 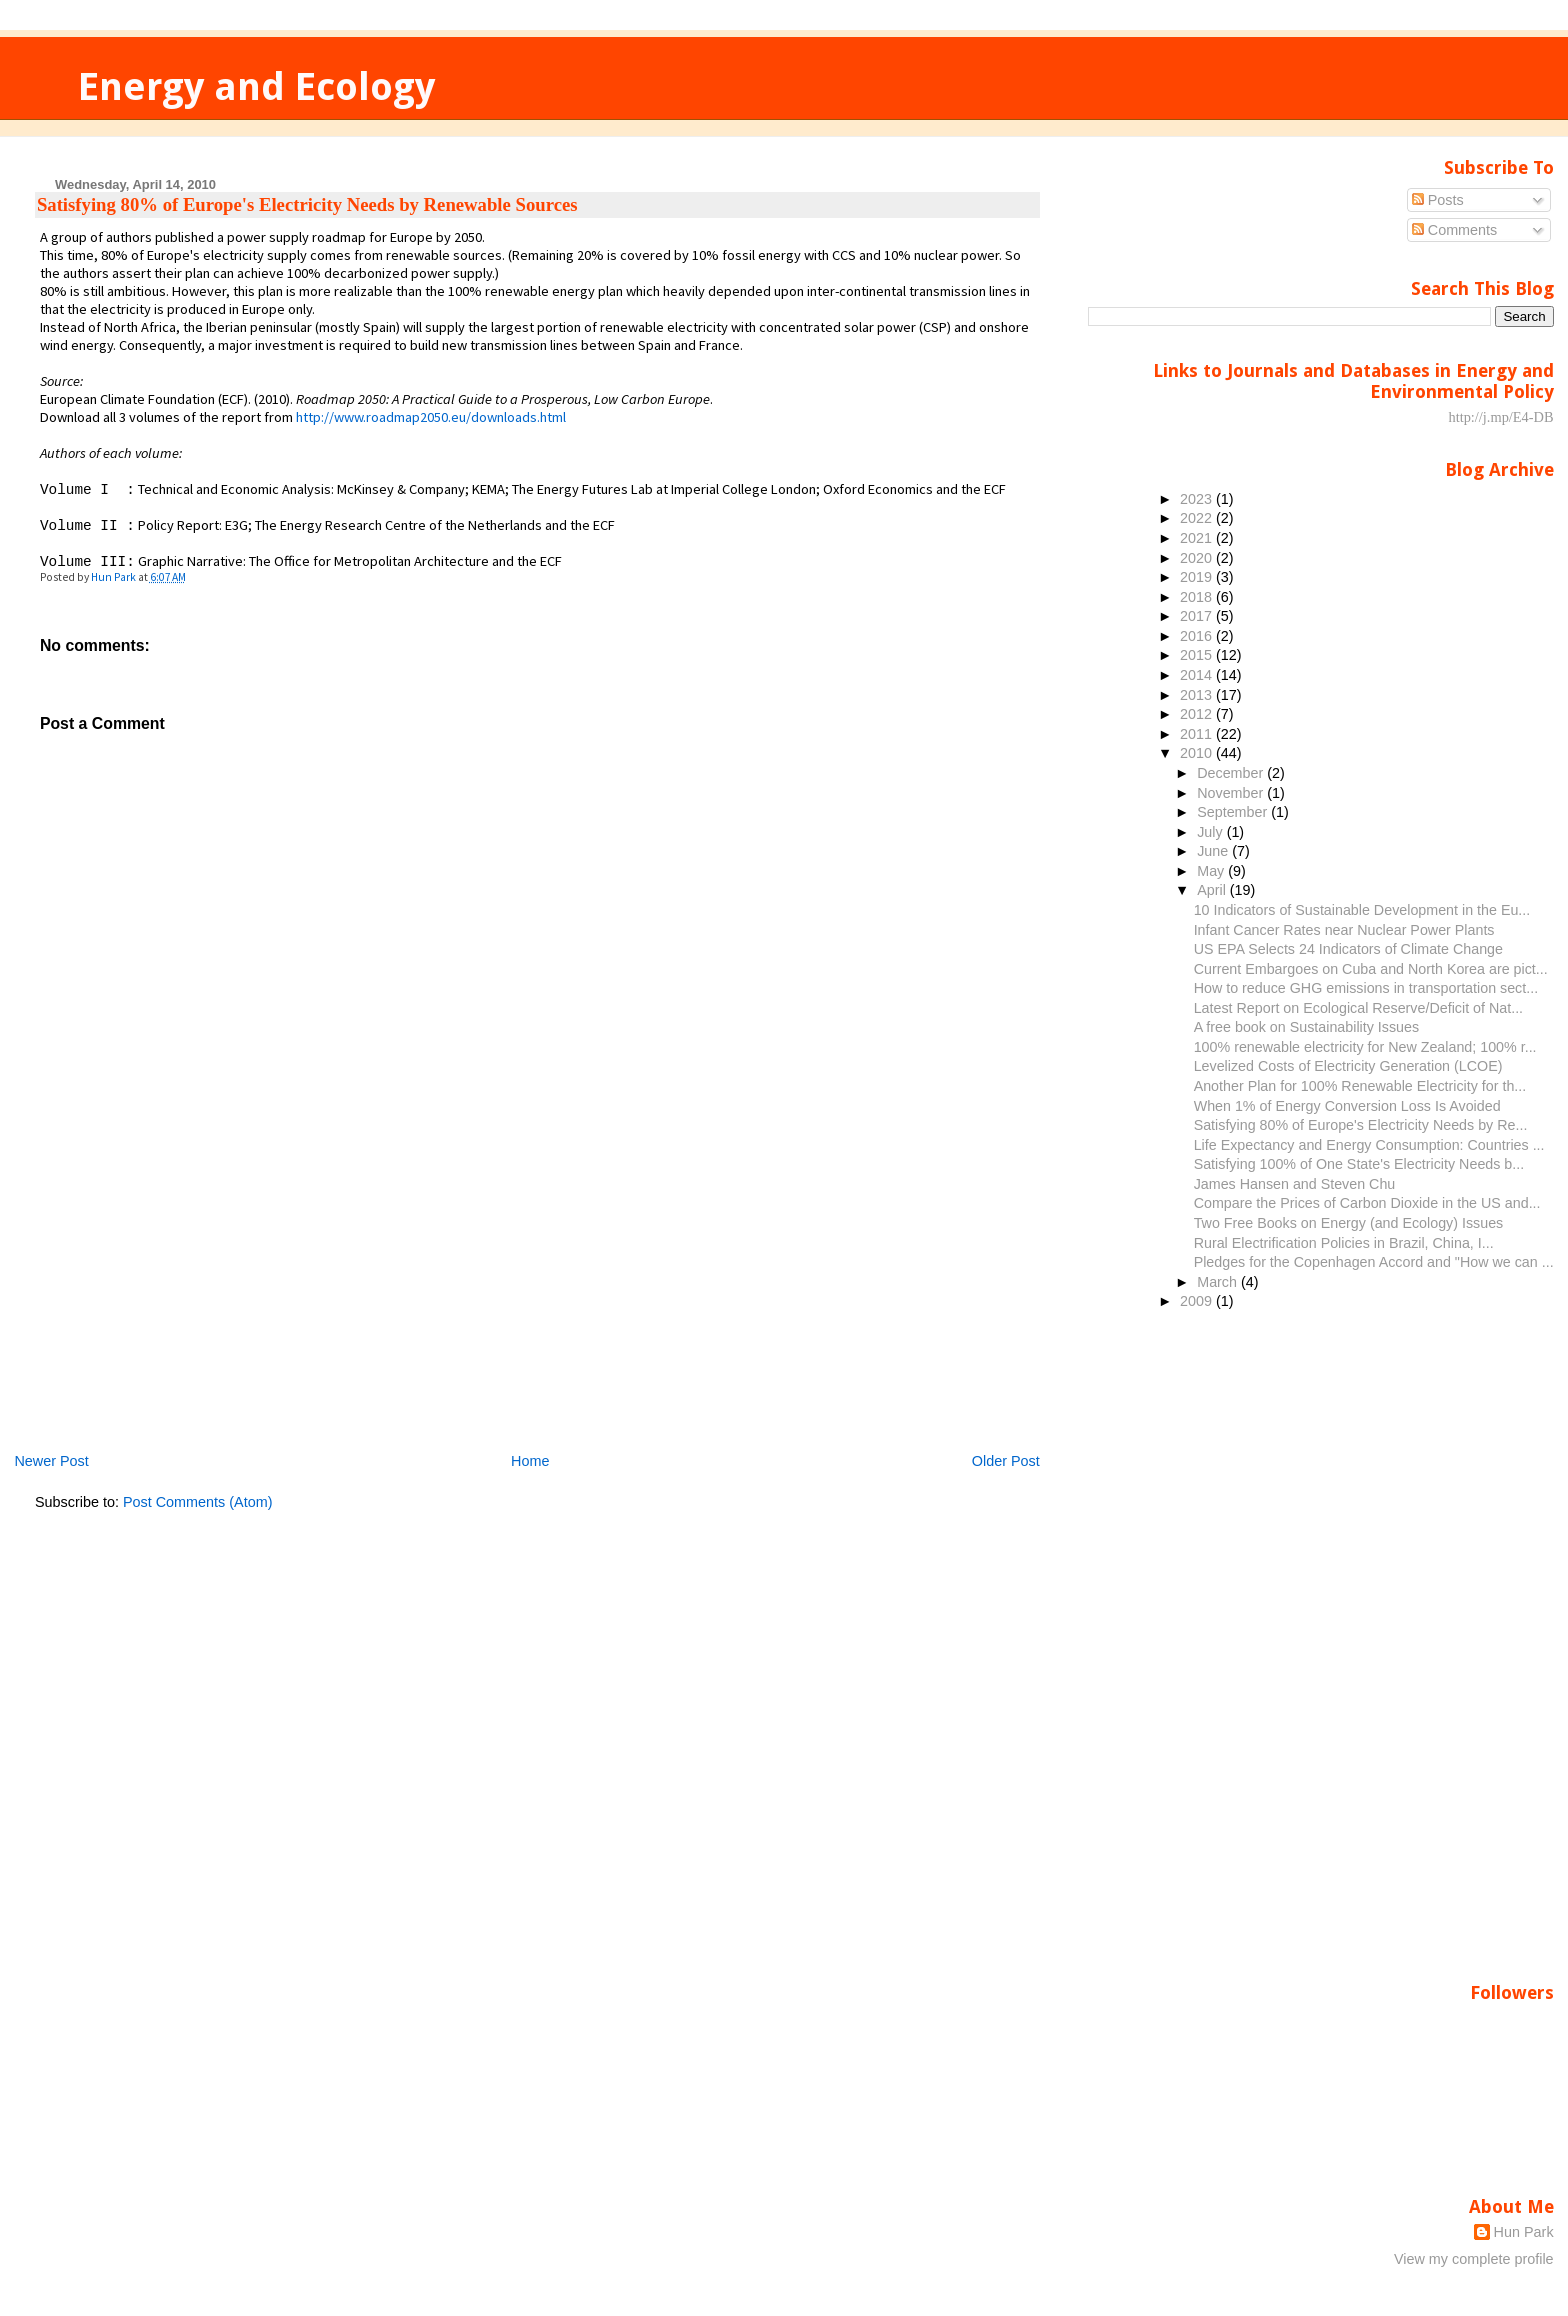 I want to click on September, so click(x=1234, y=812).